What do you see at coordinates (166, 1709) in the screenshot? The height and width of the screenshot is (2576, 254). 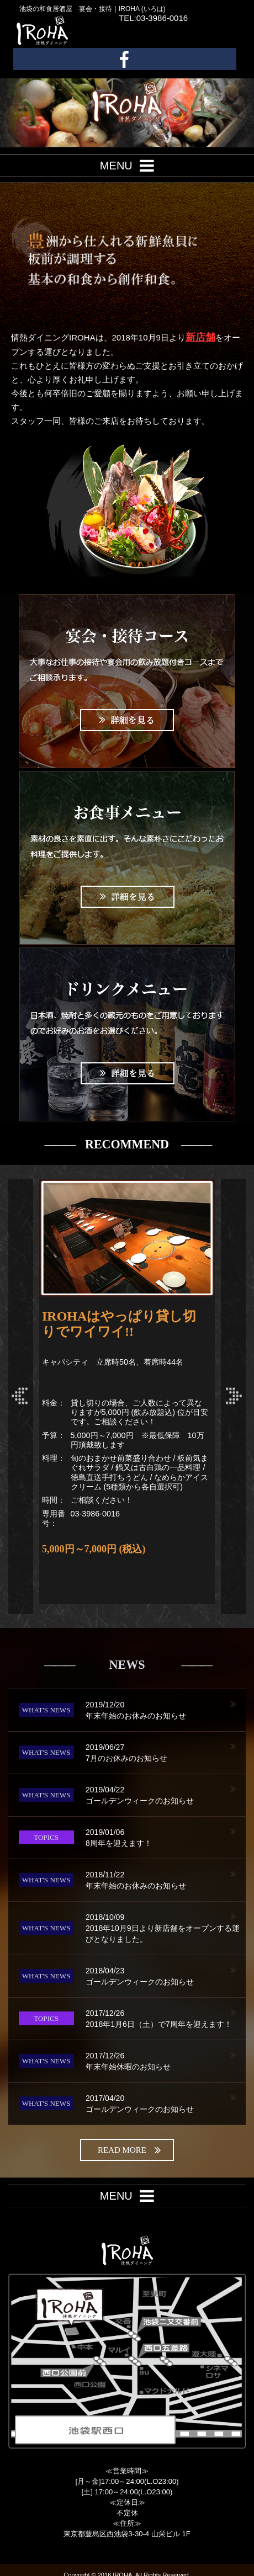 I see `年末年始のお休みのお知らせ` at bounding box center [166, 1709].